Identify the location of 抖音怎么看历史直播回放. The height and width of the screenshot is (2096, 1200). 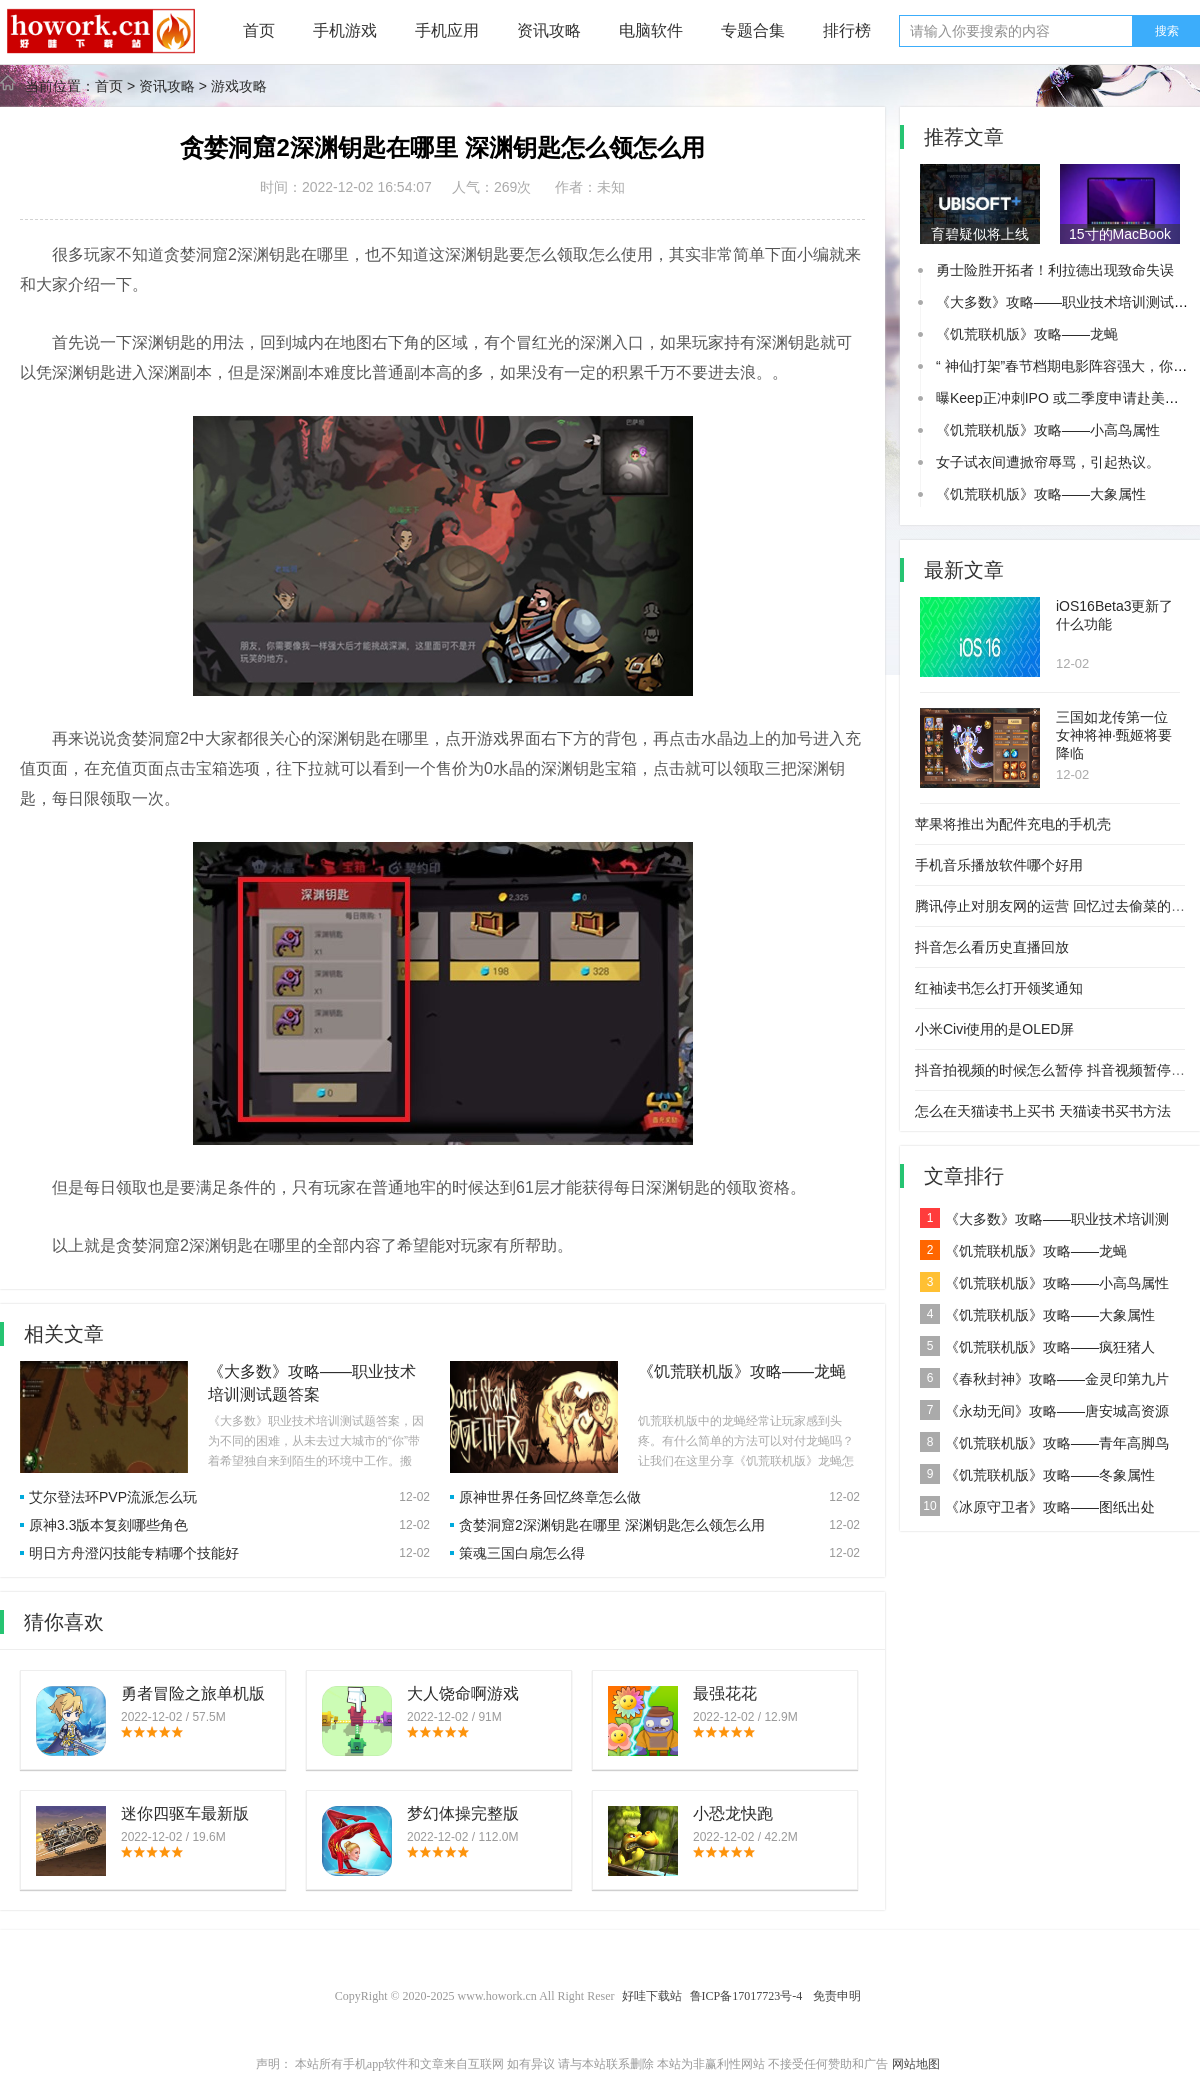
(992, 947).